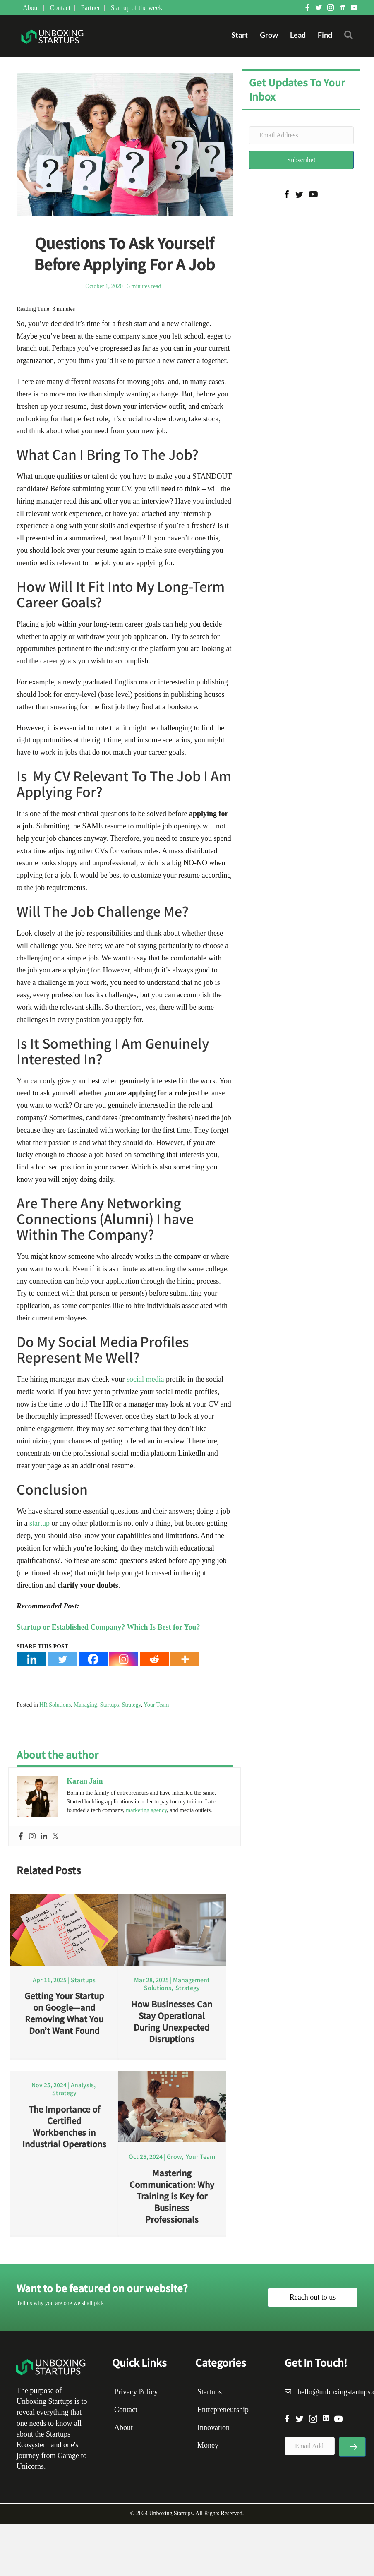 Image resolution: width=374 pixels, height=2576 pixels. I want to click on Analysis, so click(82, 2088).